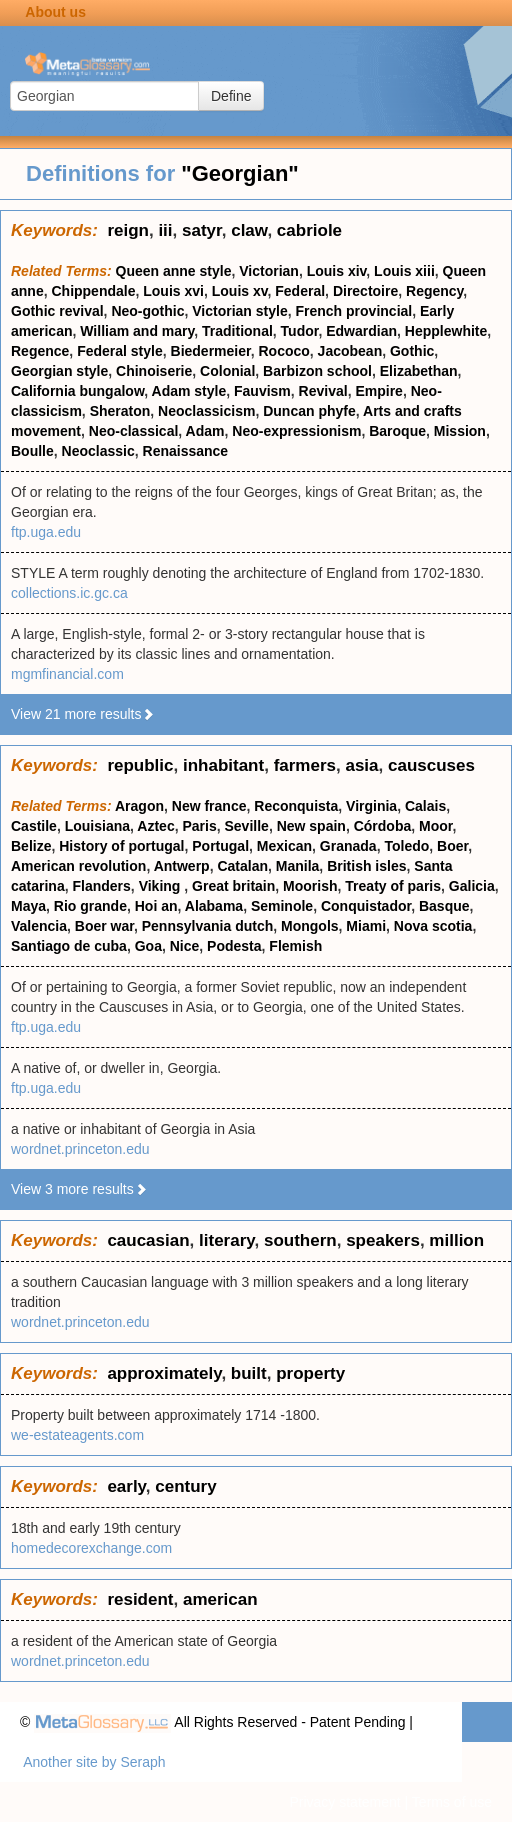 This screenshot has height=1822, width=512. Describe the element at coordinates (317, 371) in the screenshot. I see `Barbizon school` at that location.